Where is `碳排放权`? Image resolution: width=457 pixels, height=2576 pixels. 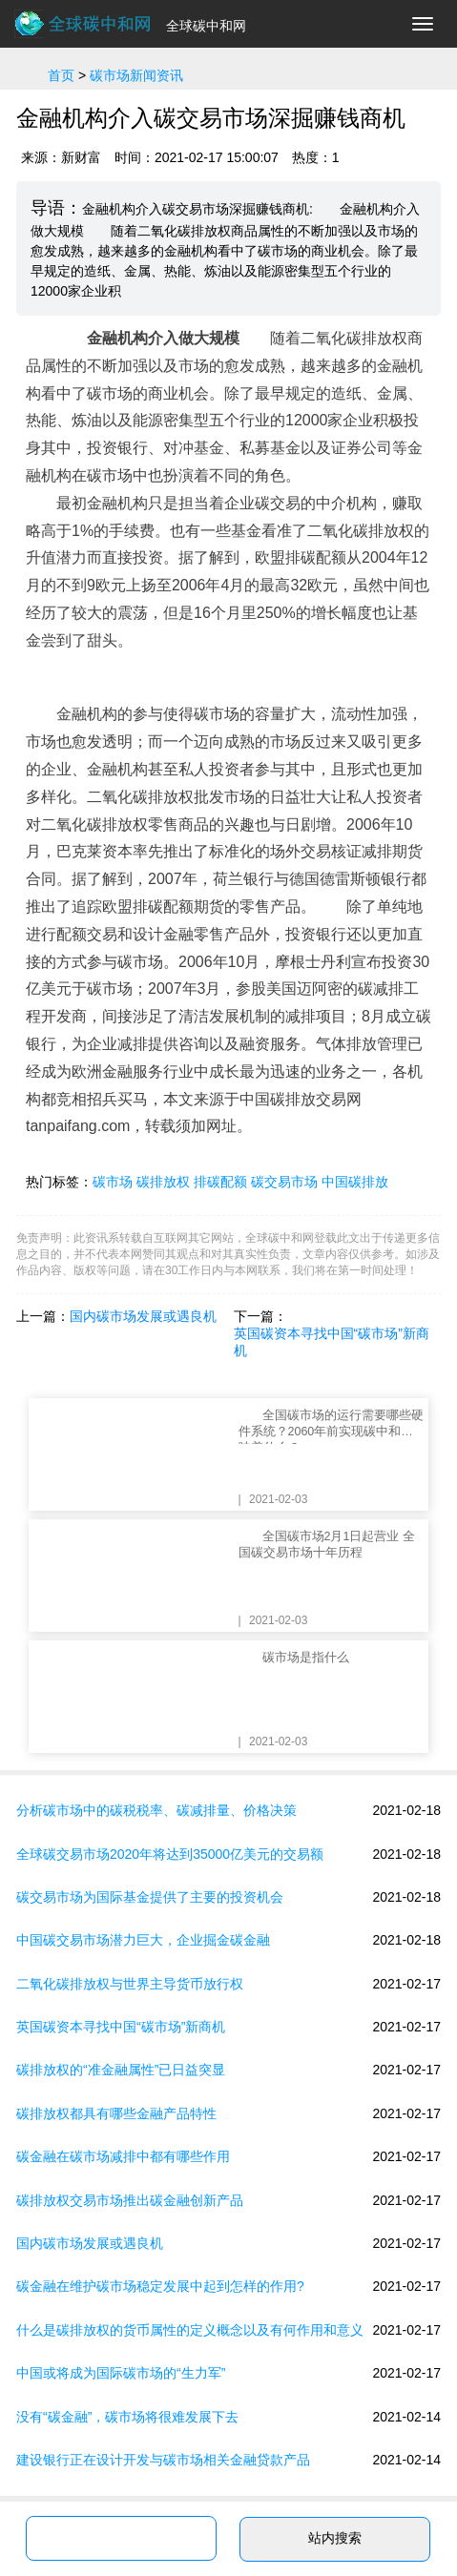 碳排放权 is located at coordinates (163, 1181).